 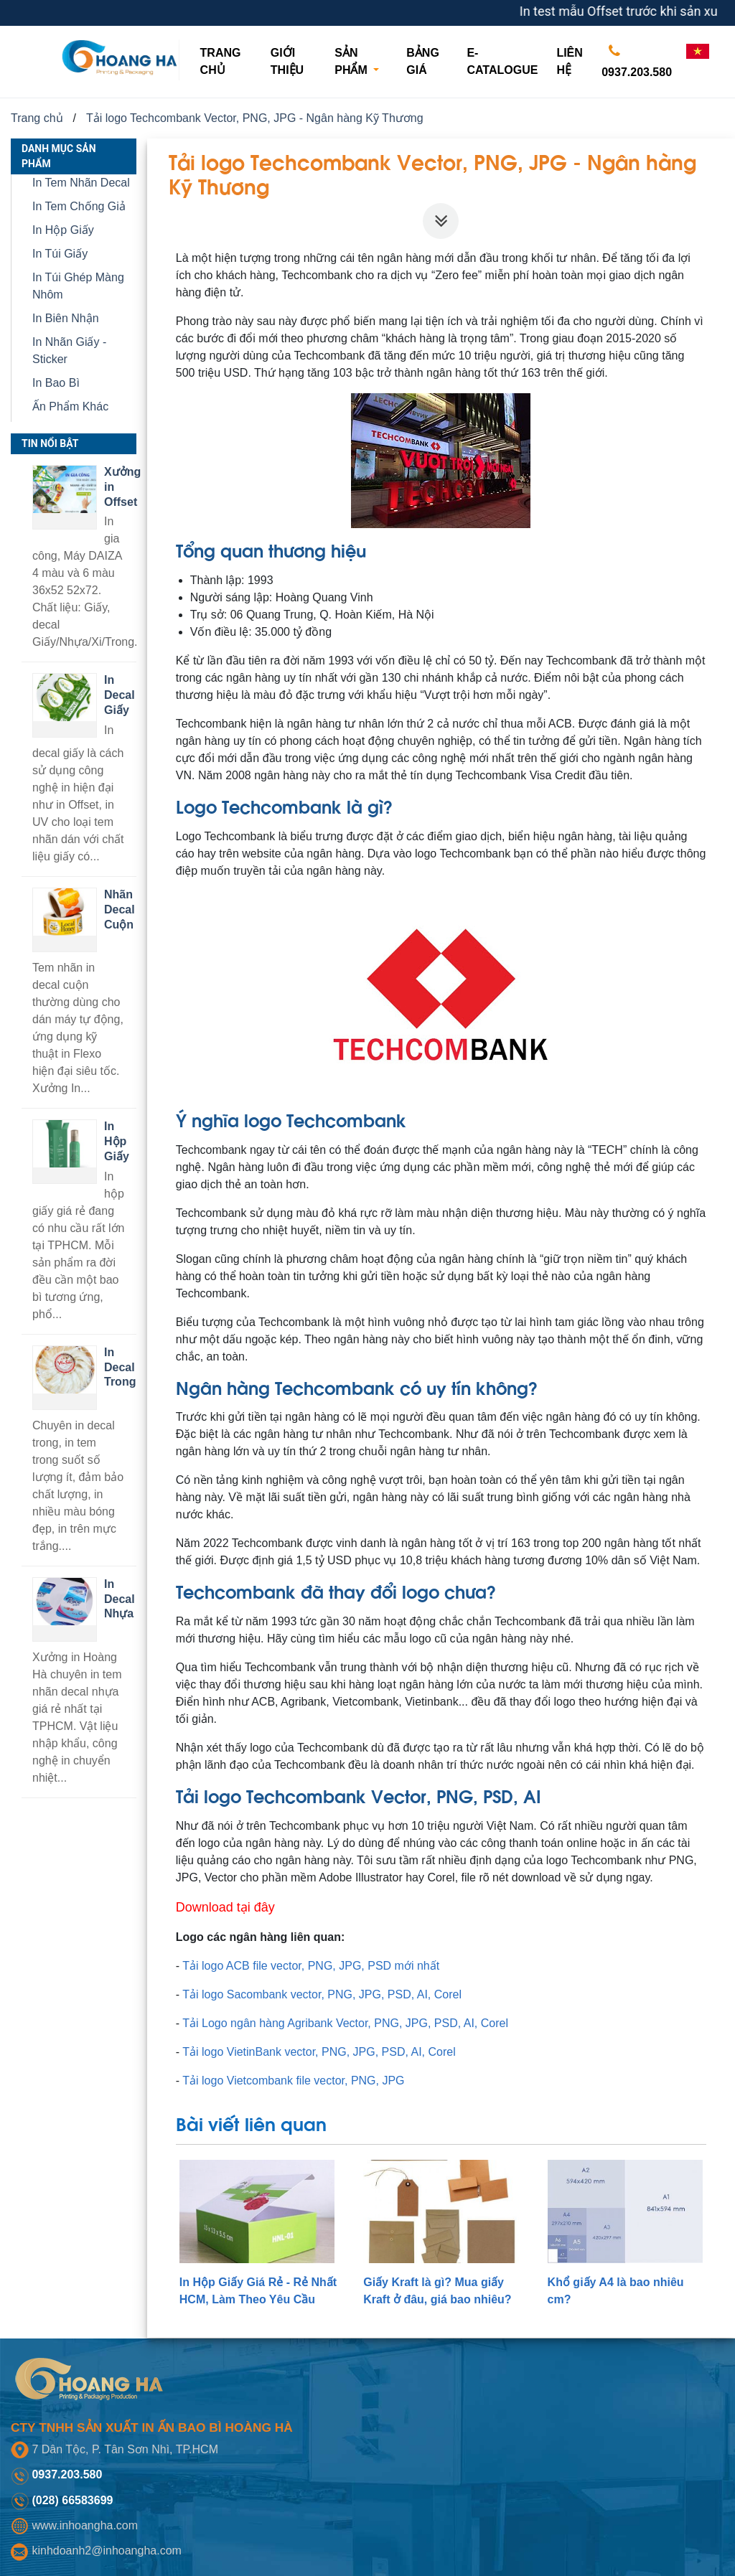 I want to click on Nhãn Decal Cuộn, so click(x=119, y=909).